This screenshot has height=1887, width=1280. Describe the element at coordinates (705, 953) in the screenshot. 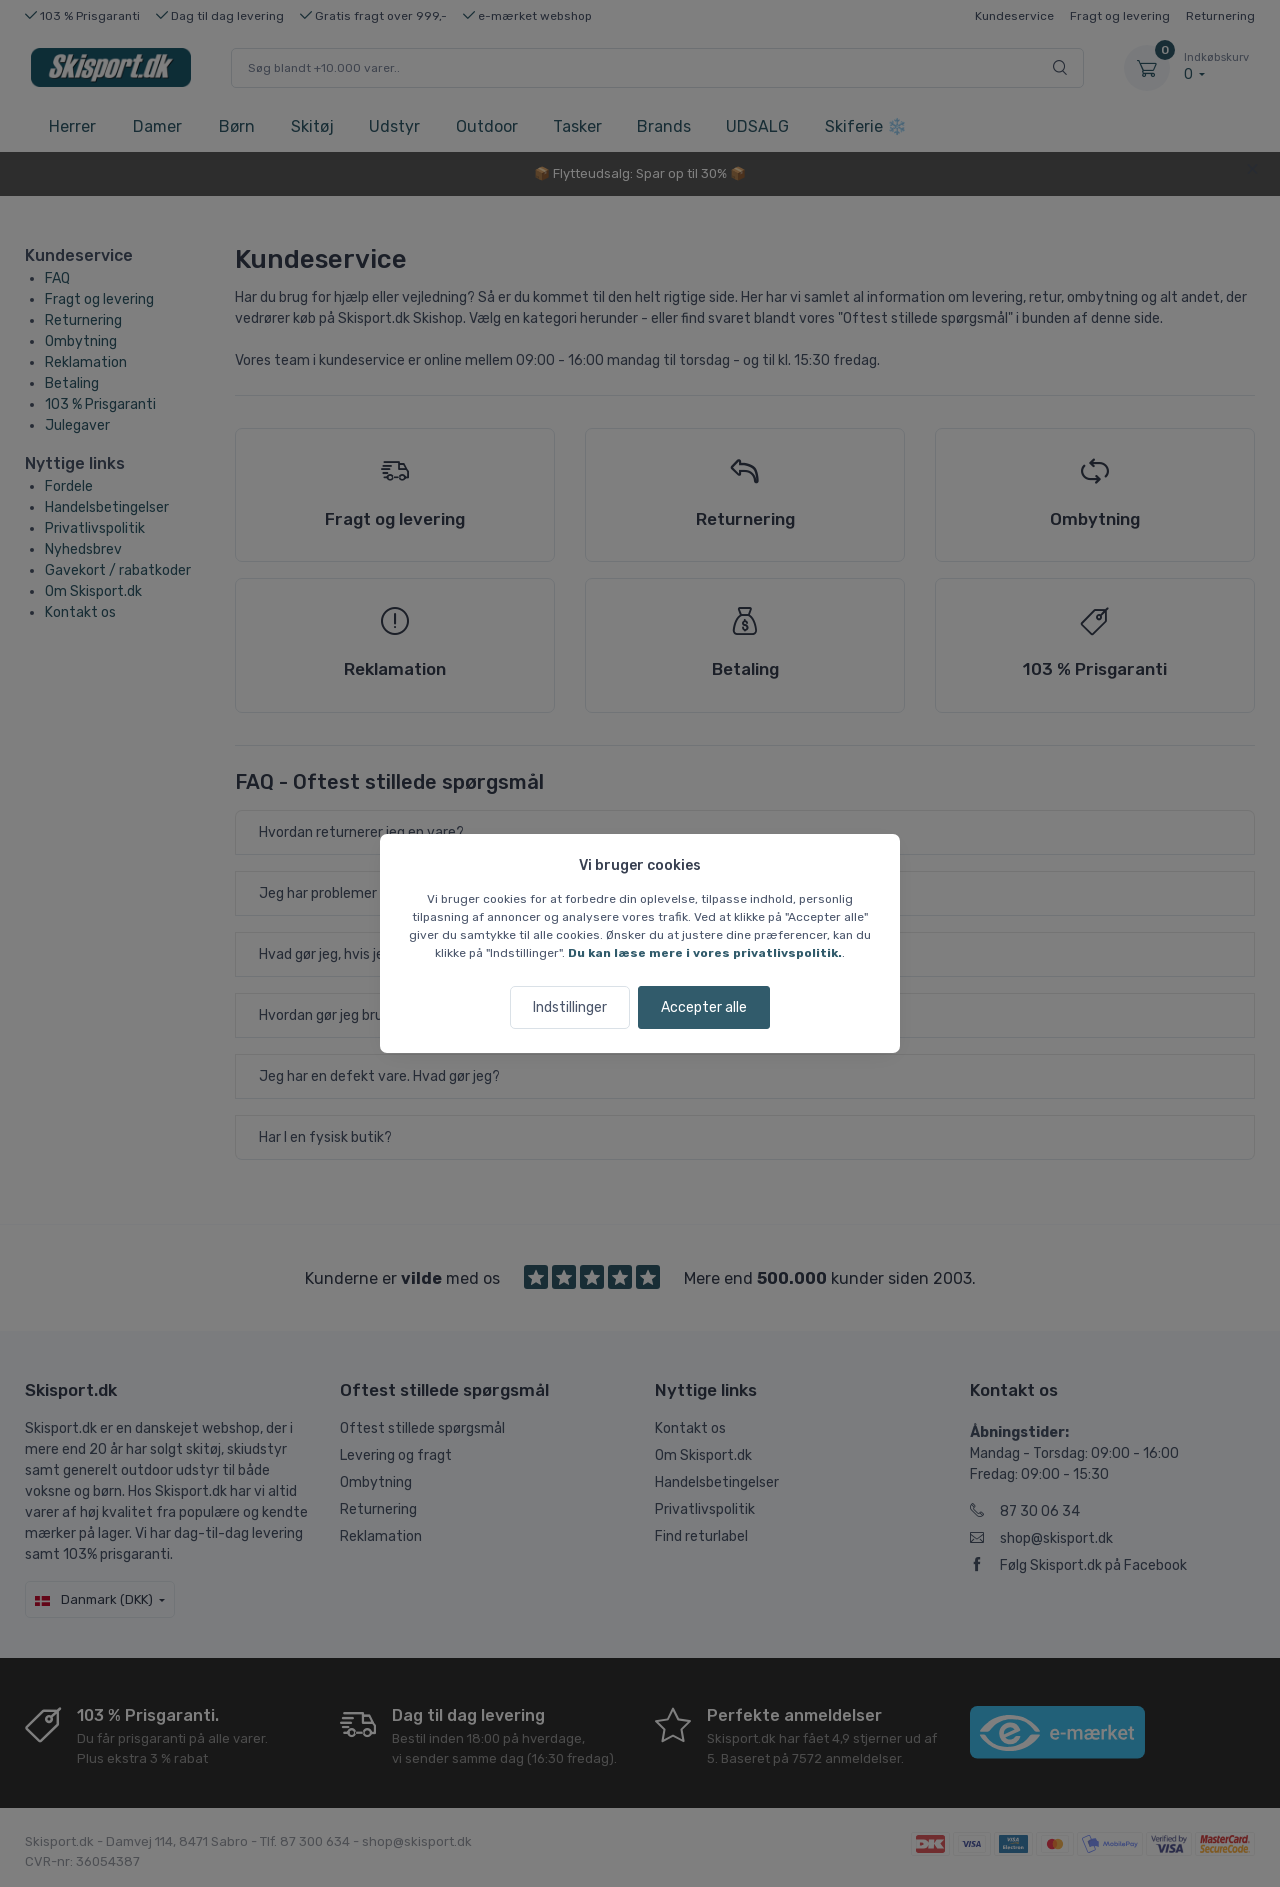

I see `Du kan læse mere i vores privatlivspolitik.` at that location.